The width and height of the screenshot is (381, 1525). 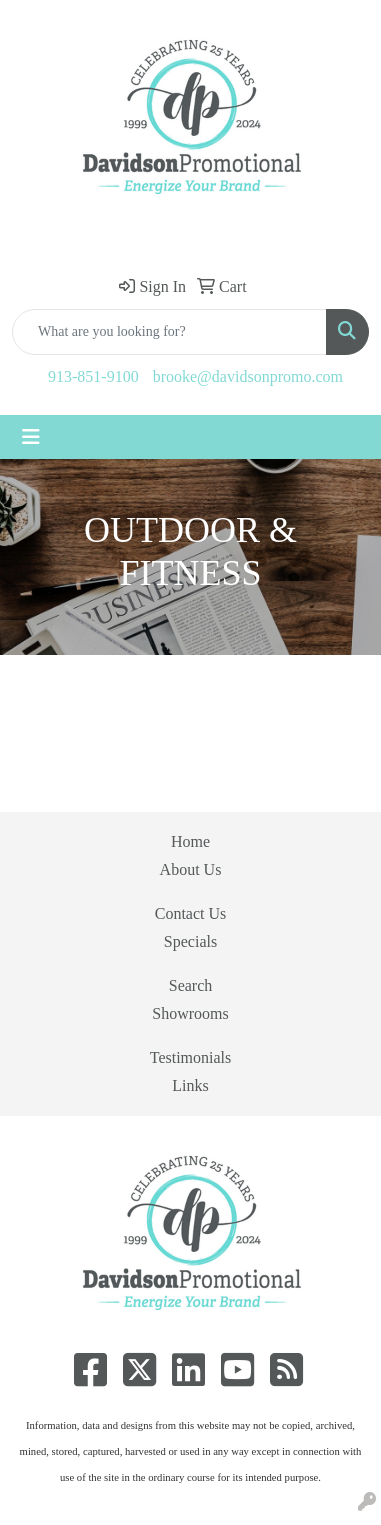 I want to click on brooke@davidsonpromo.com, so click(x=248, y=376).